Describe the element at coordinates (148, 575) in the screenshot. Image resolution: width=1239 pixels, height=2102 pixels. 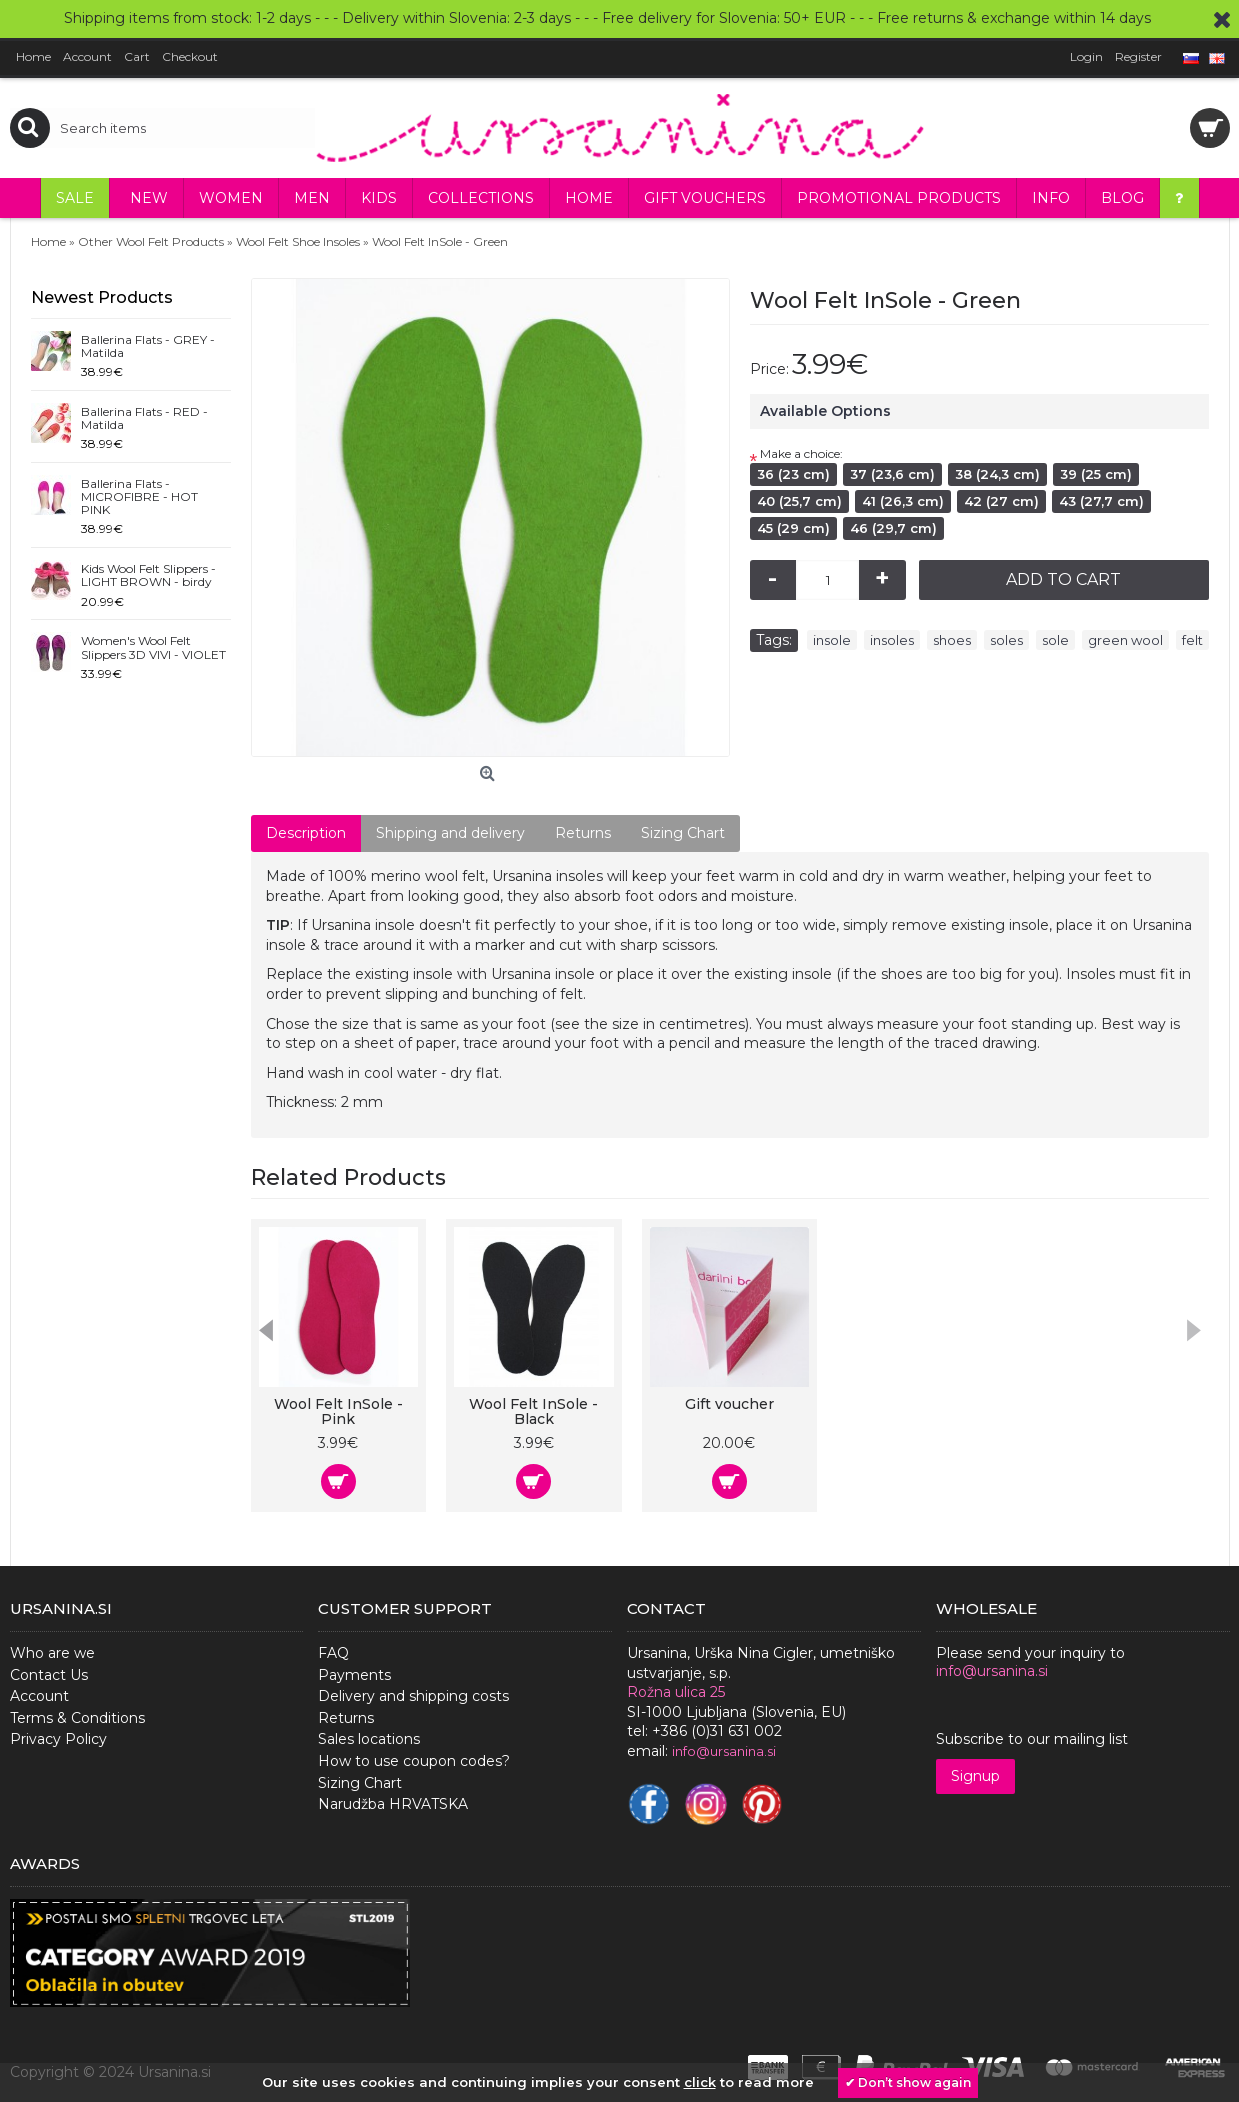
I see `Kids Wool Felt Slippers - LIGHT BROWN - birdy` at that location.